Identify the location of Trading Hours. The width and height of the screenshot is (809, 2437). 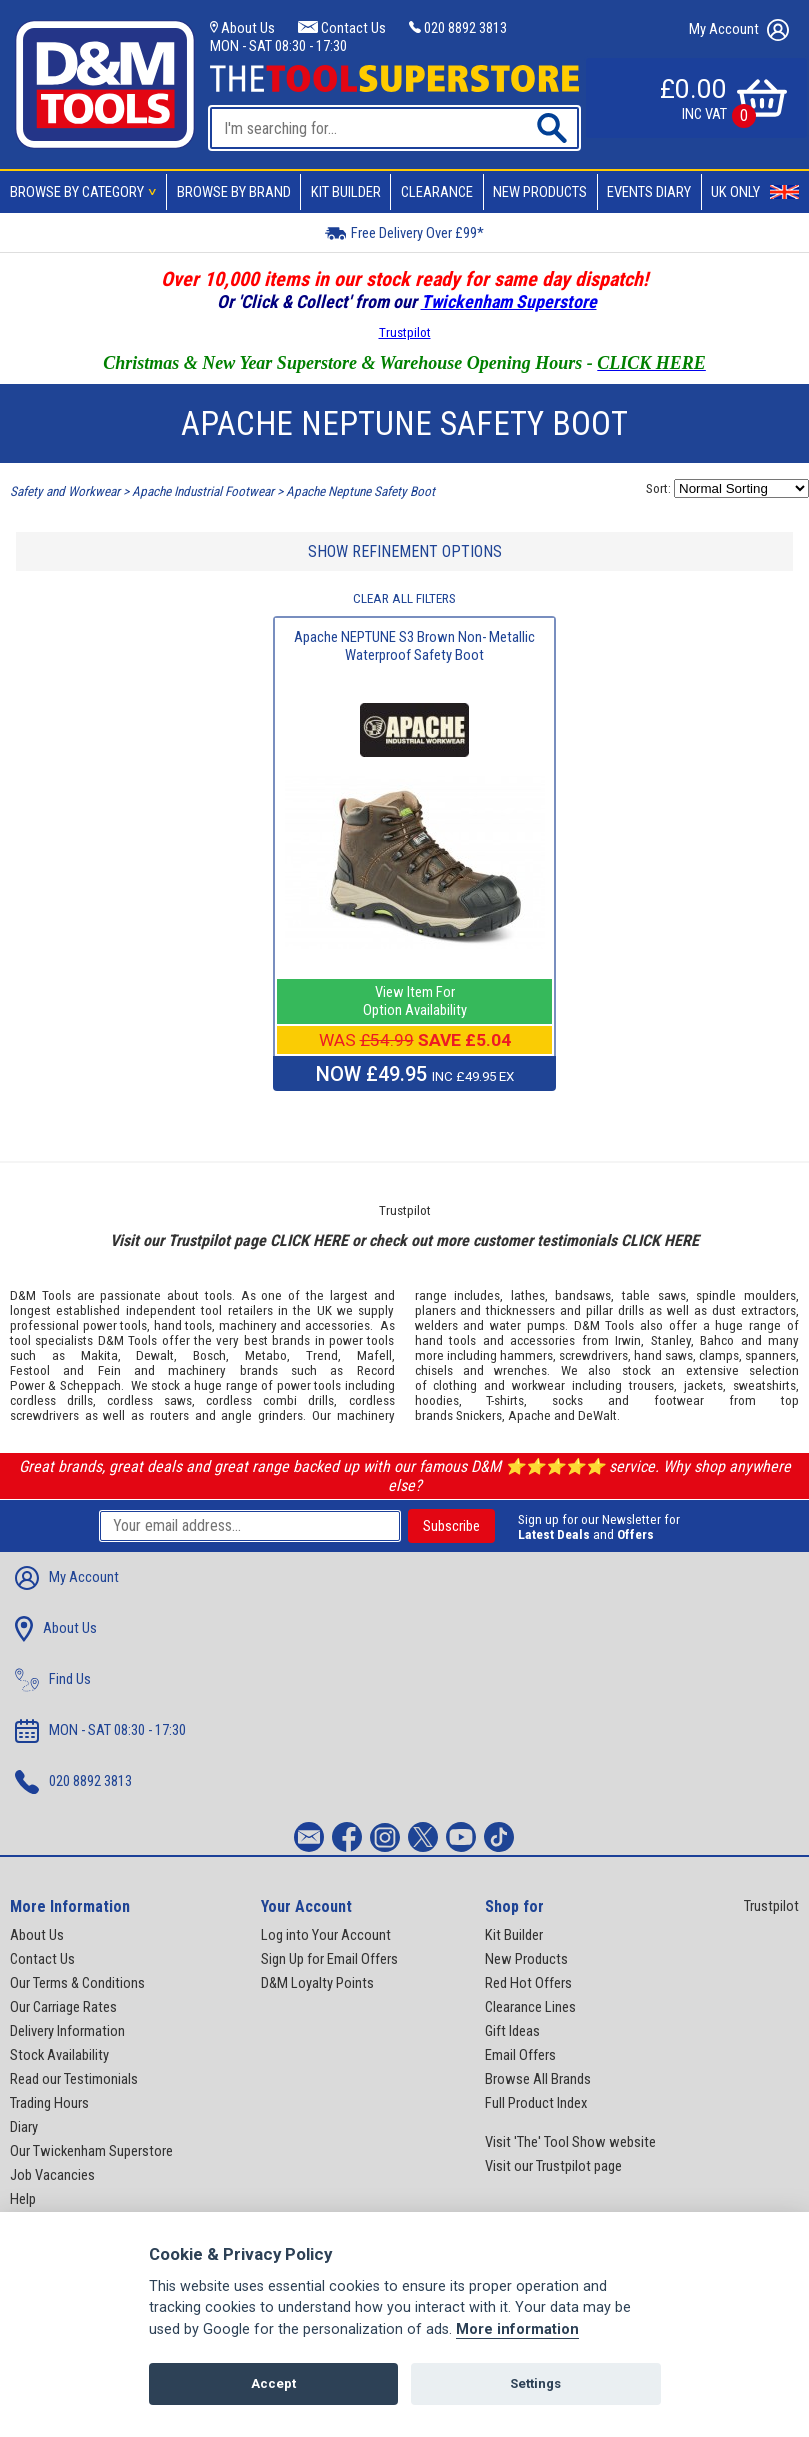
(49, 2103).